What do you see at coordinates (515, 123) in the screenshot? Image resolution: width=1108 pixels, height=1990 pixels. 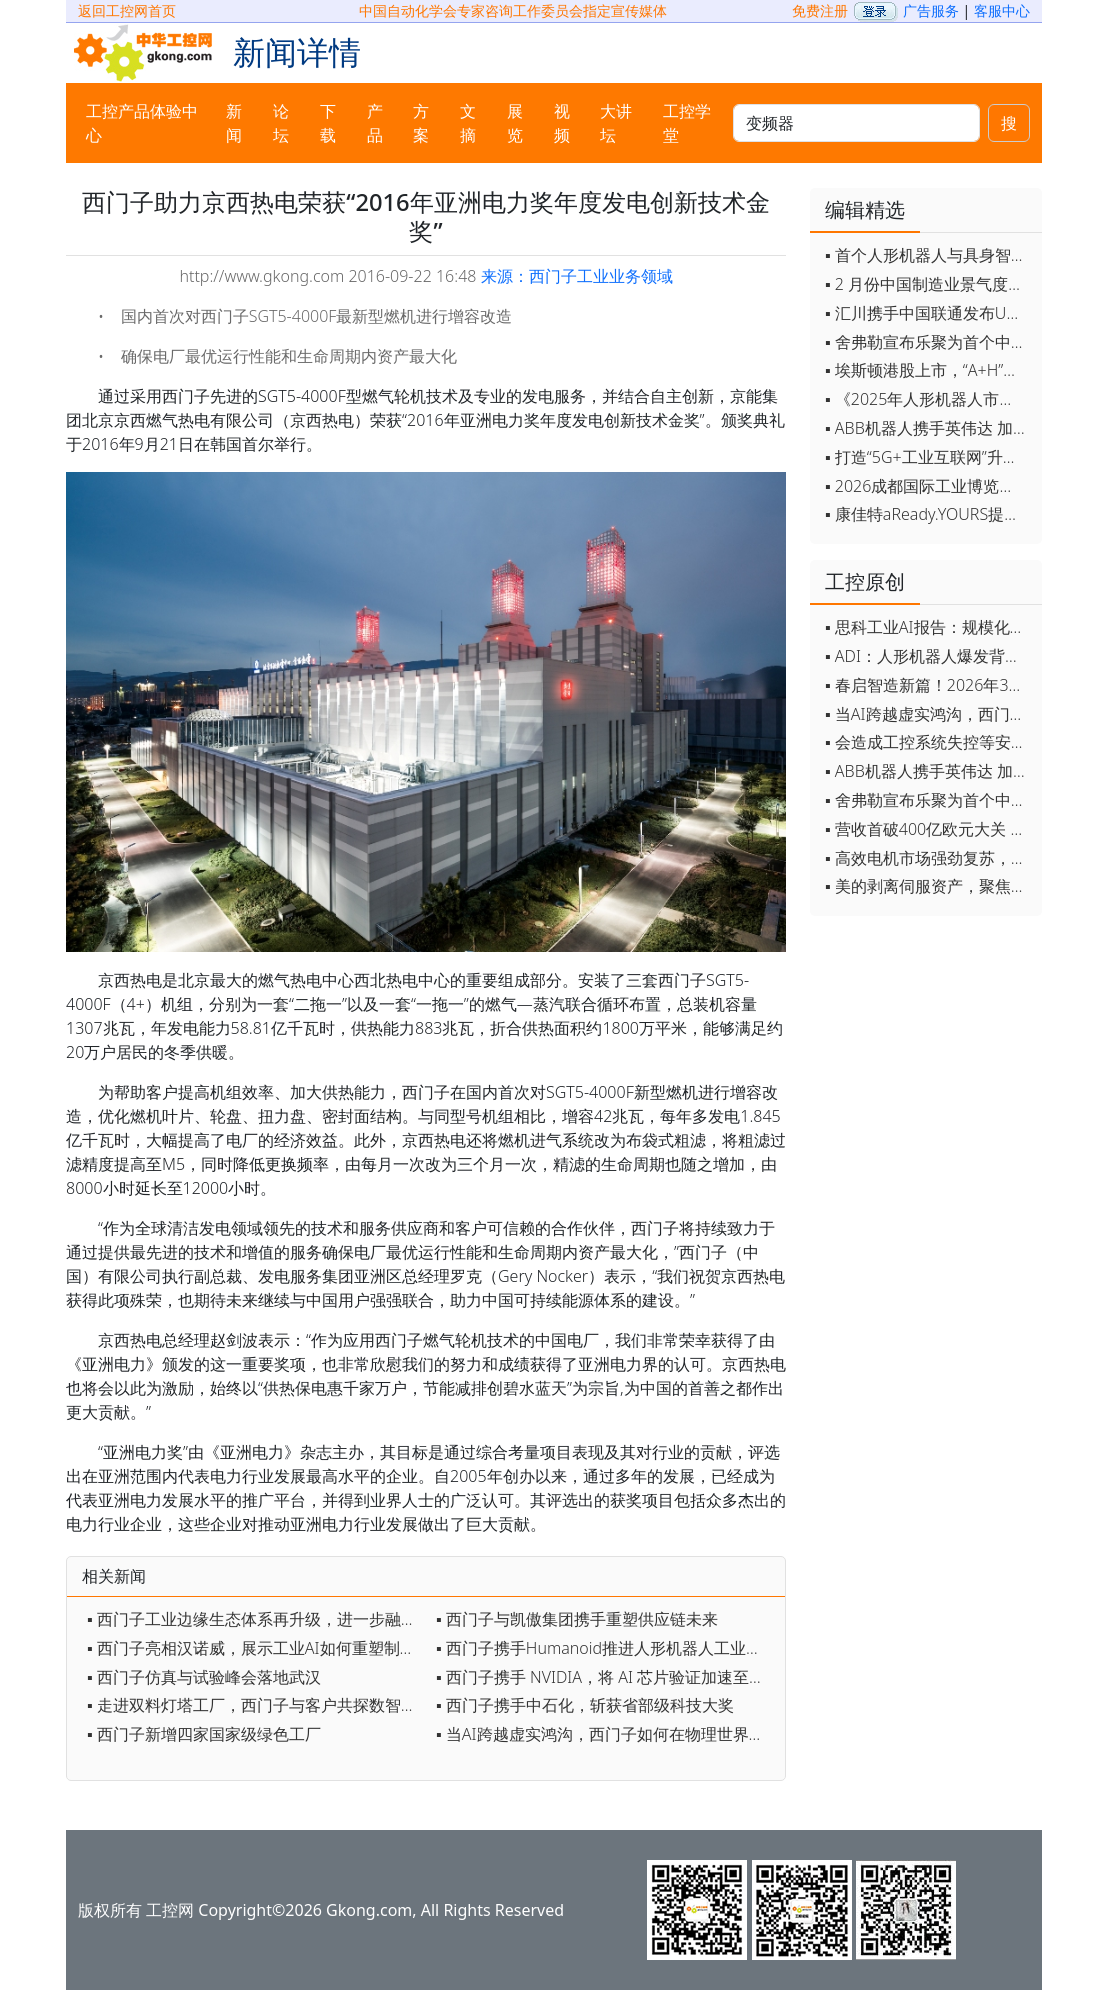 I see `展览` at bounding box center [515, 123].